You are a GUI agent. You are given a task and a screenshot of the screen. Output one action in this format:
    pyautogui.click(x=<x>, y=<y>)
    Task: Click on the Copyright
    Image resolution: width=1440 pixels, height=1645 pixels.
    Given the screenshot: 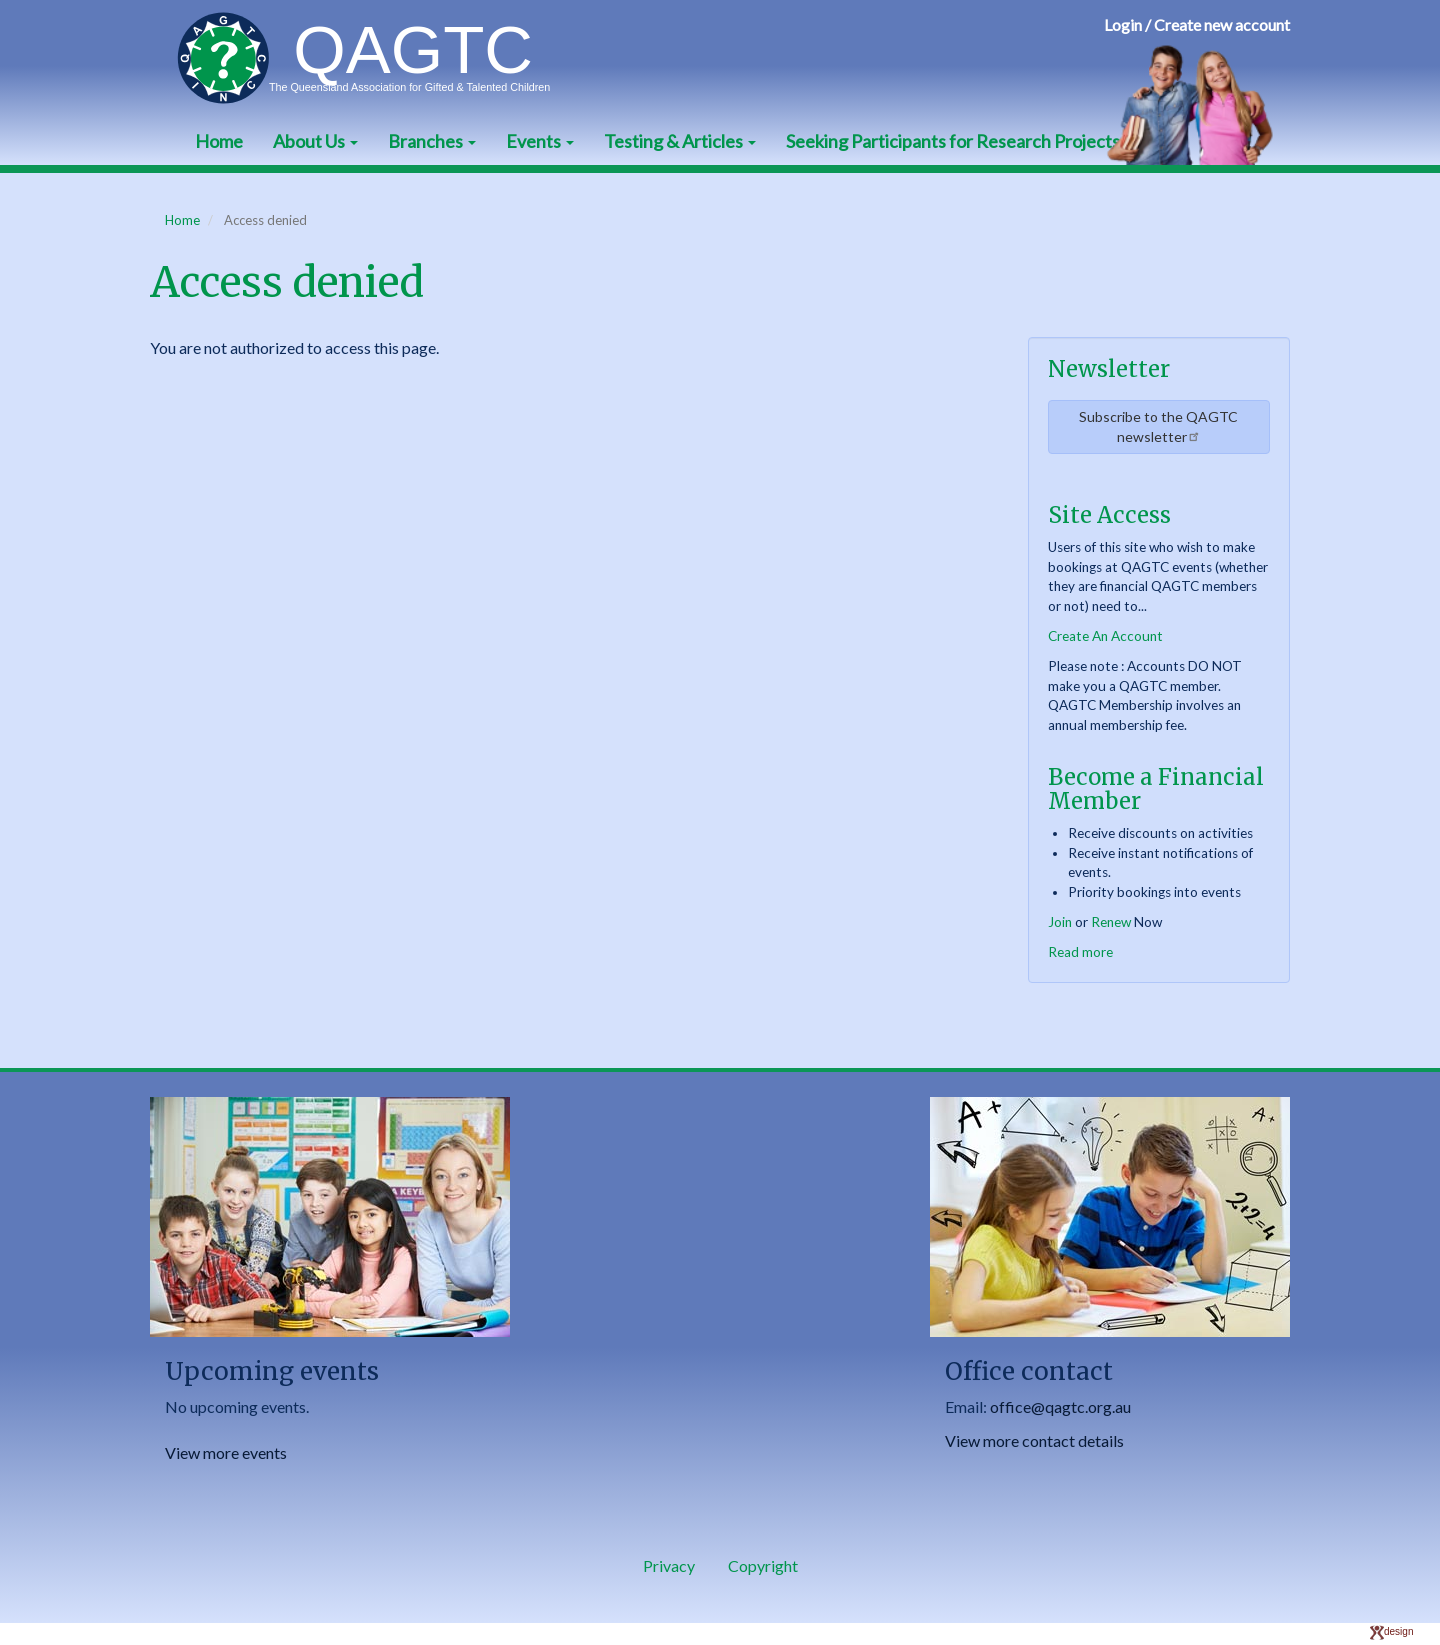 What is the action you would take?
    pyautogui.click(x=763, y=1565)
    